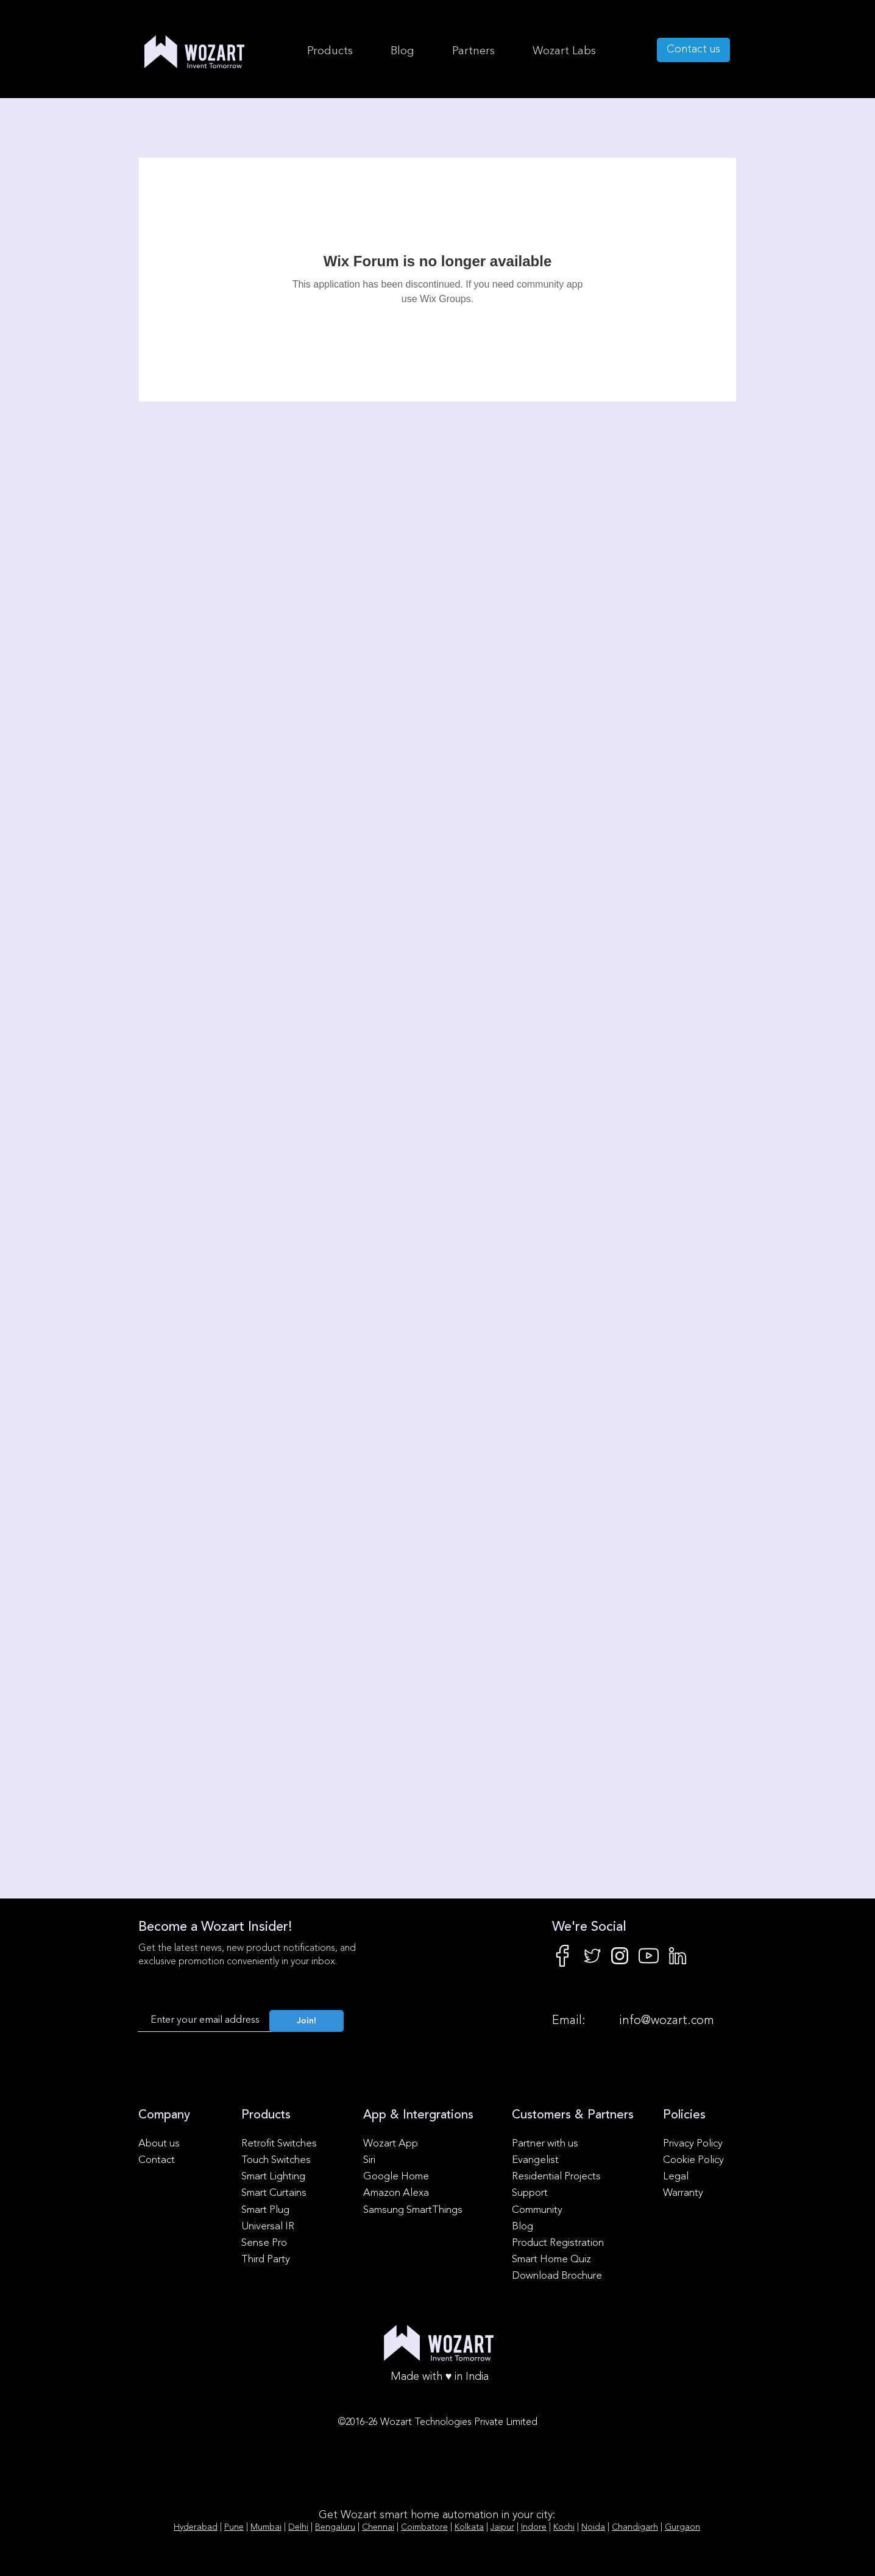 This screenshot has width=875, height=2576. Describe the element at coordinates (693, 50) in the screenshot. I see `[Contact us]` at that location.